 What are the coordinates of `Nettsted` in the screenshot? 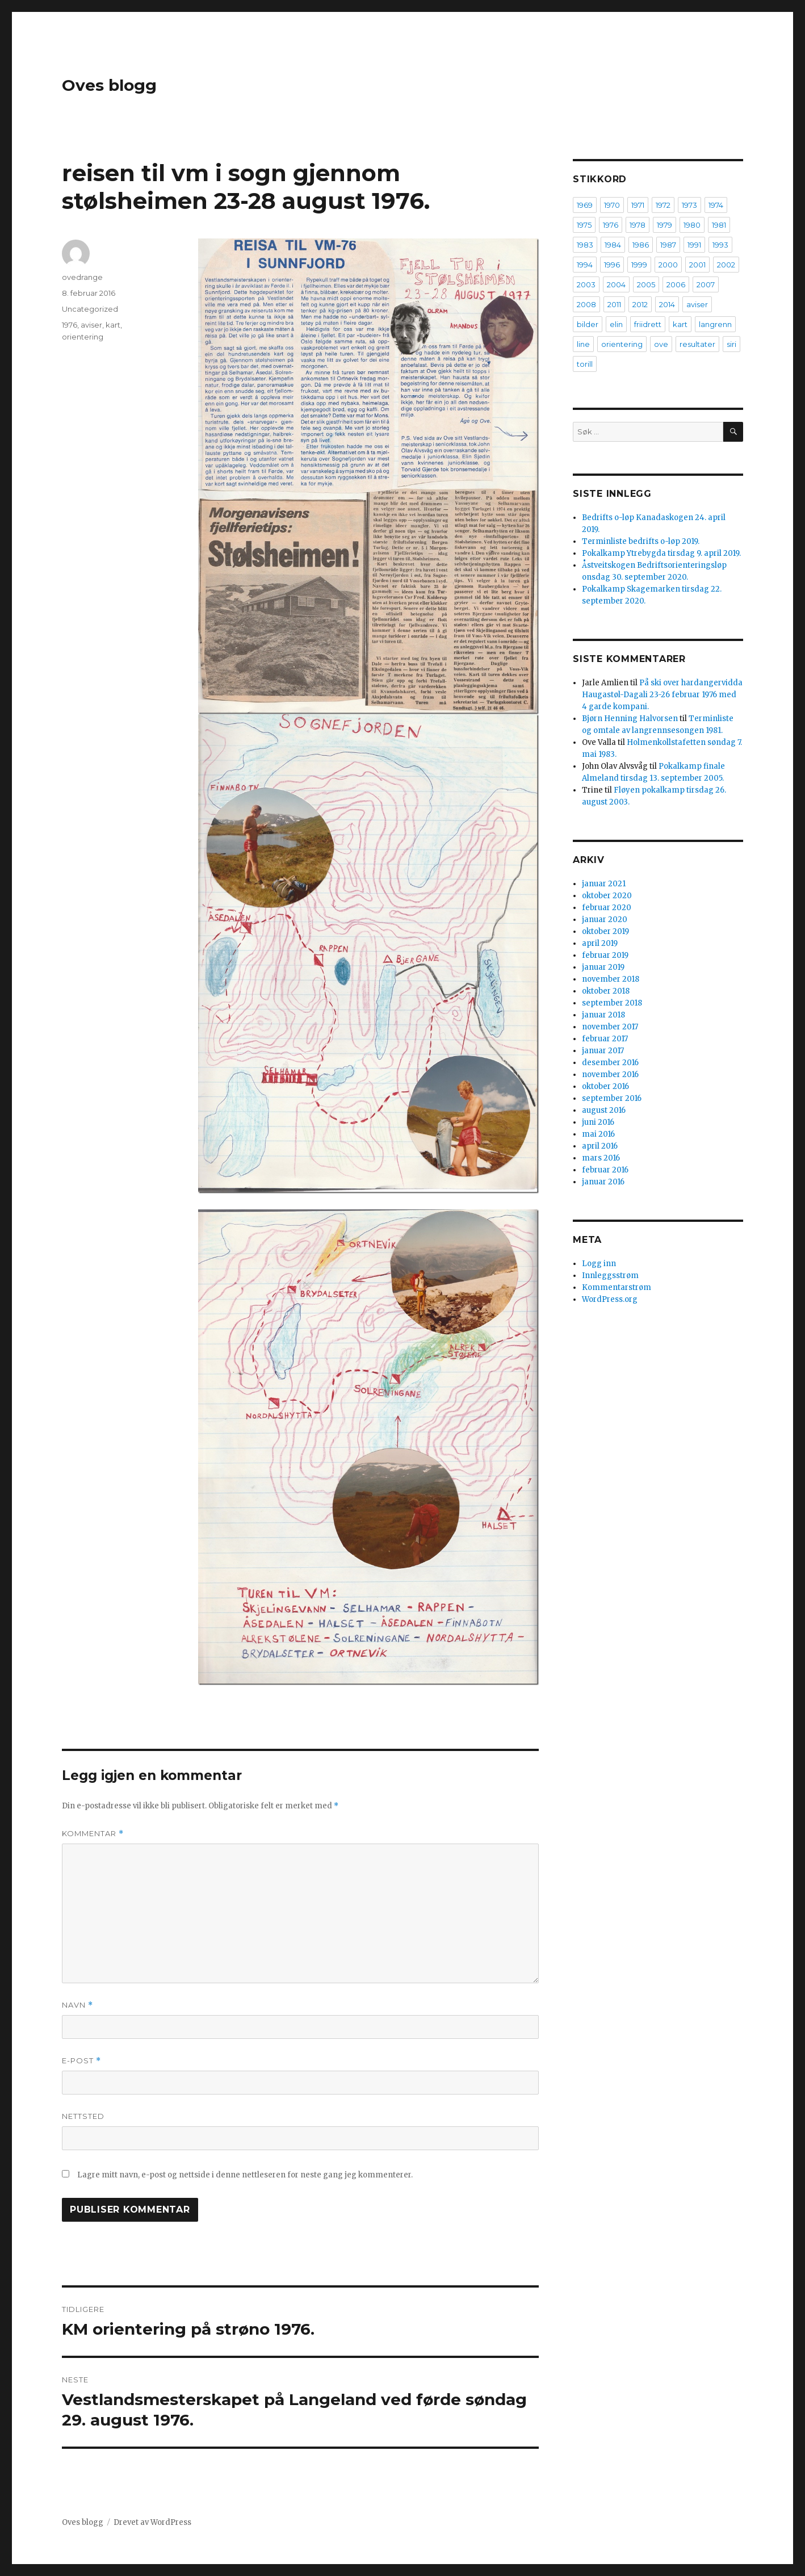 It's located at (83, 2116).